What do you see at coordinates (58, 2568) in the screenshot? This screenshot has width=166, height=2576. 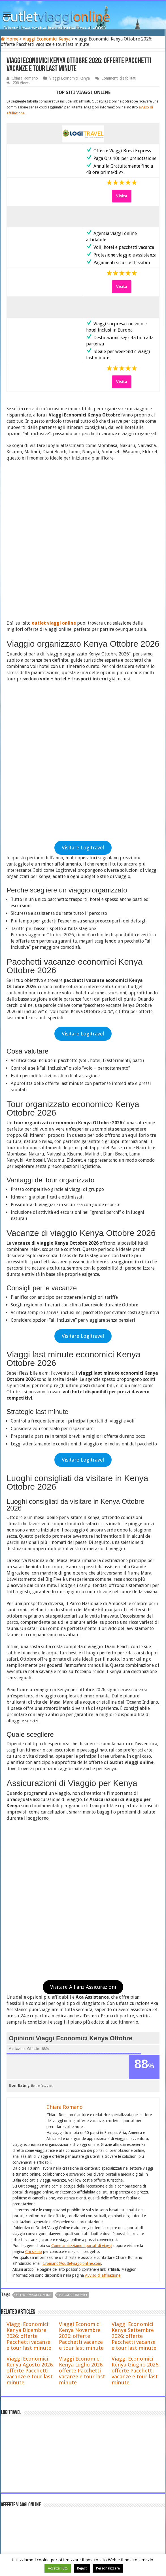 I see `Accetta Tutti [button]` at bounding box center [58, 2568].